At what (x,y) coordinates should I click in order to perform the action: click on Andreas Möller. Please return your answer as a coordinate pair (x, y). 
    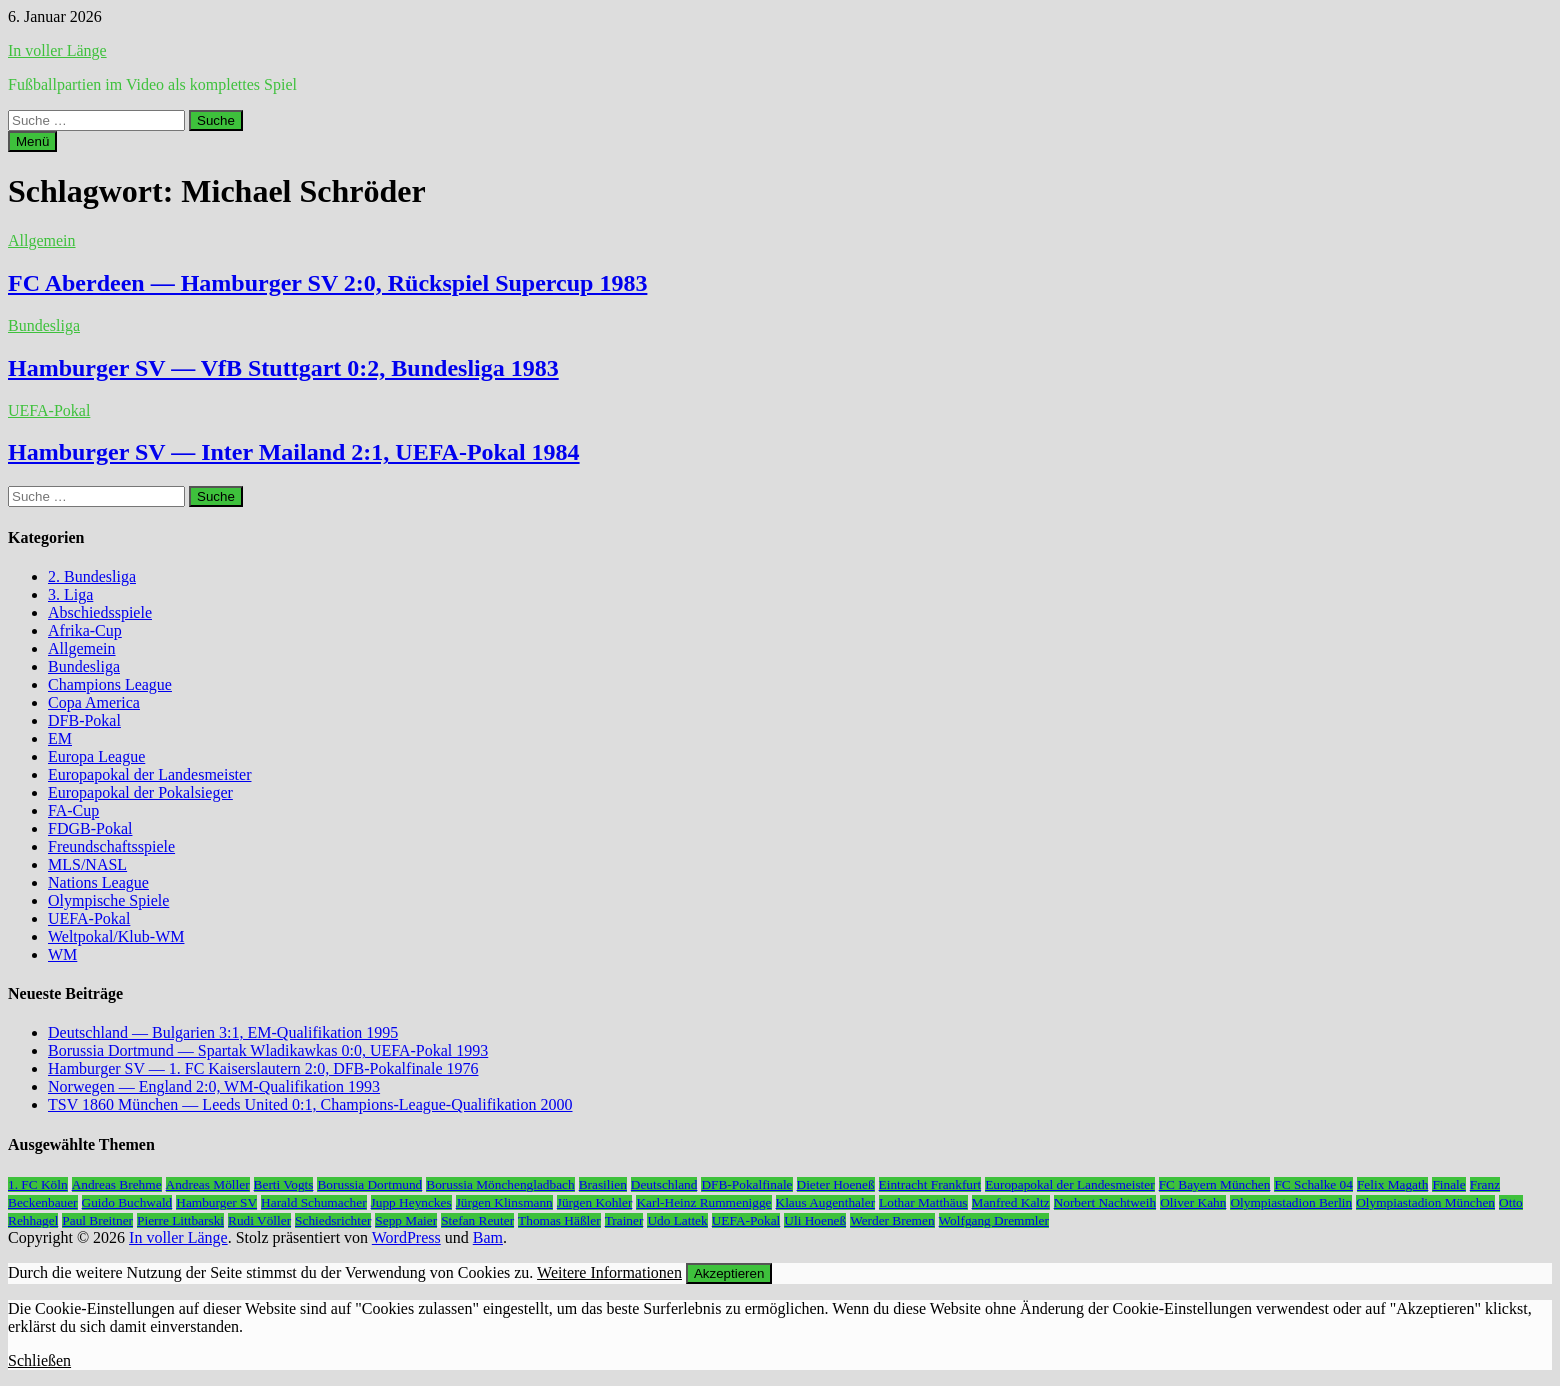
    Looking at the image, I should click on (208, 1184).